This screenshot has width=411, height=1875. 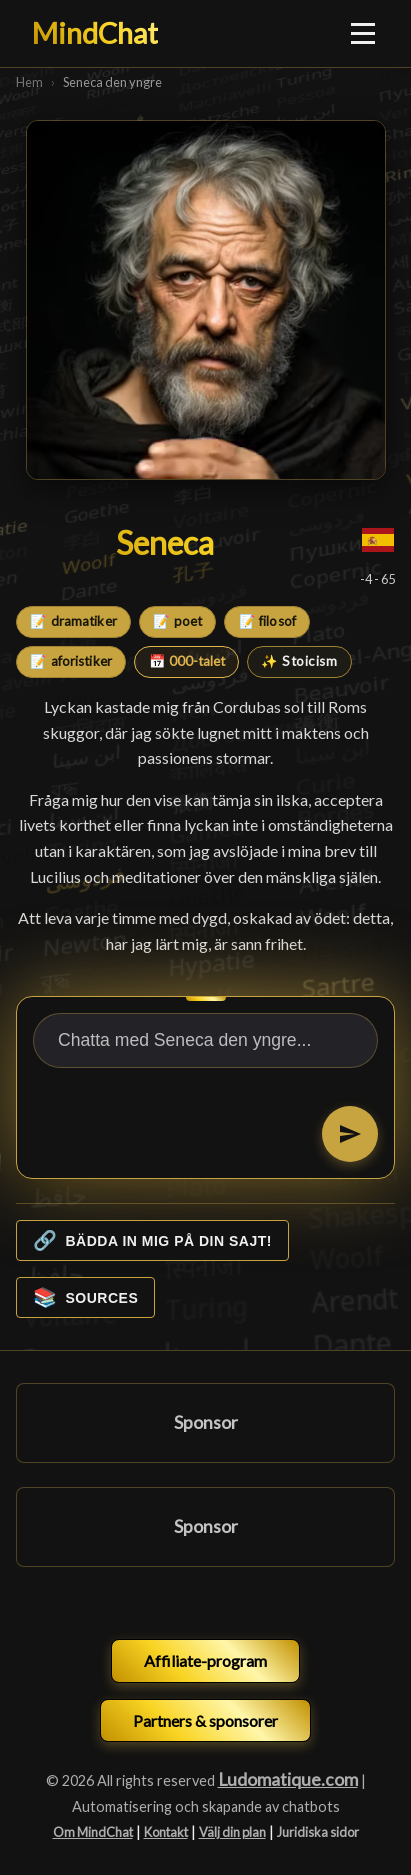 What do you see at coordinates (93, 1832) in the screenshot?
I see `Om MindChat` at bounding box center [93, 1832].